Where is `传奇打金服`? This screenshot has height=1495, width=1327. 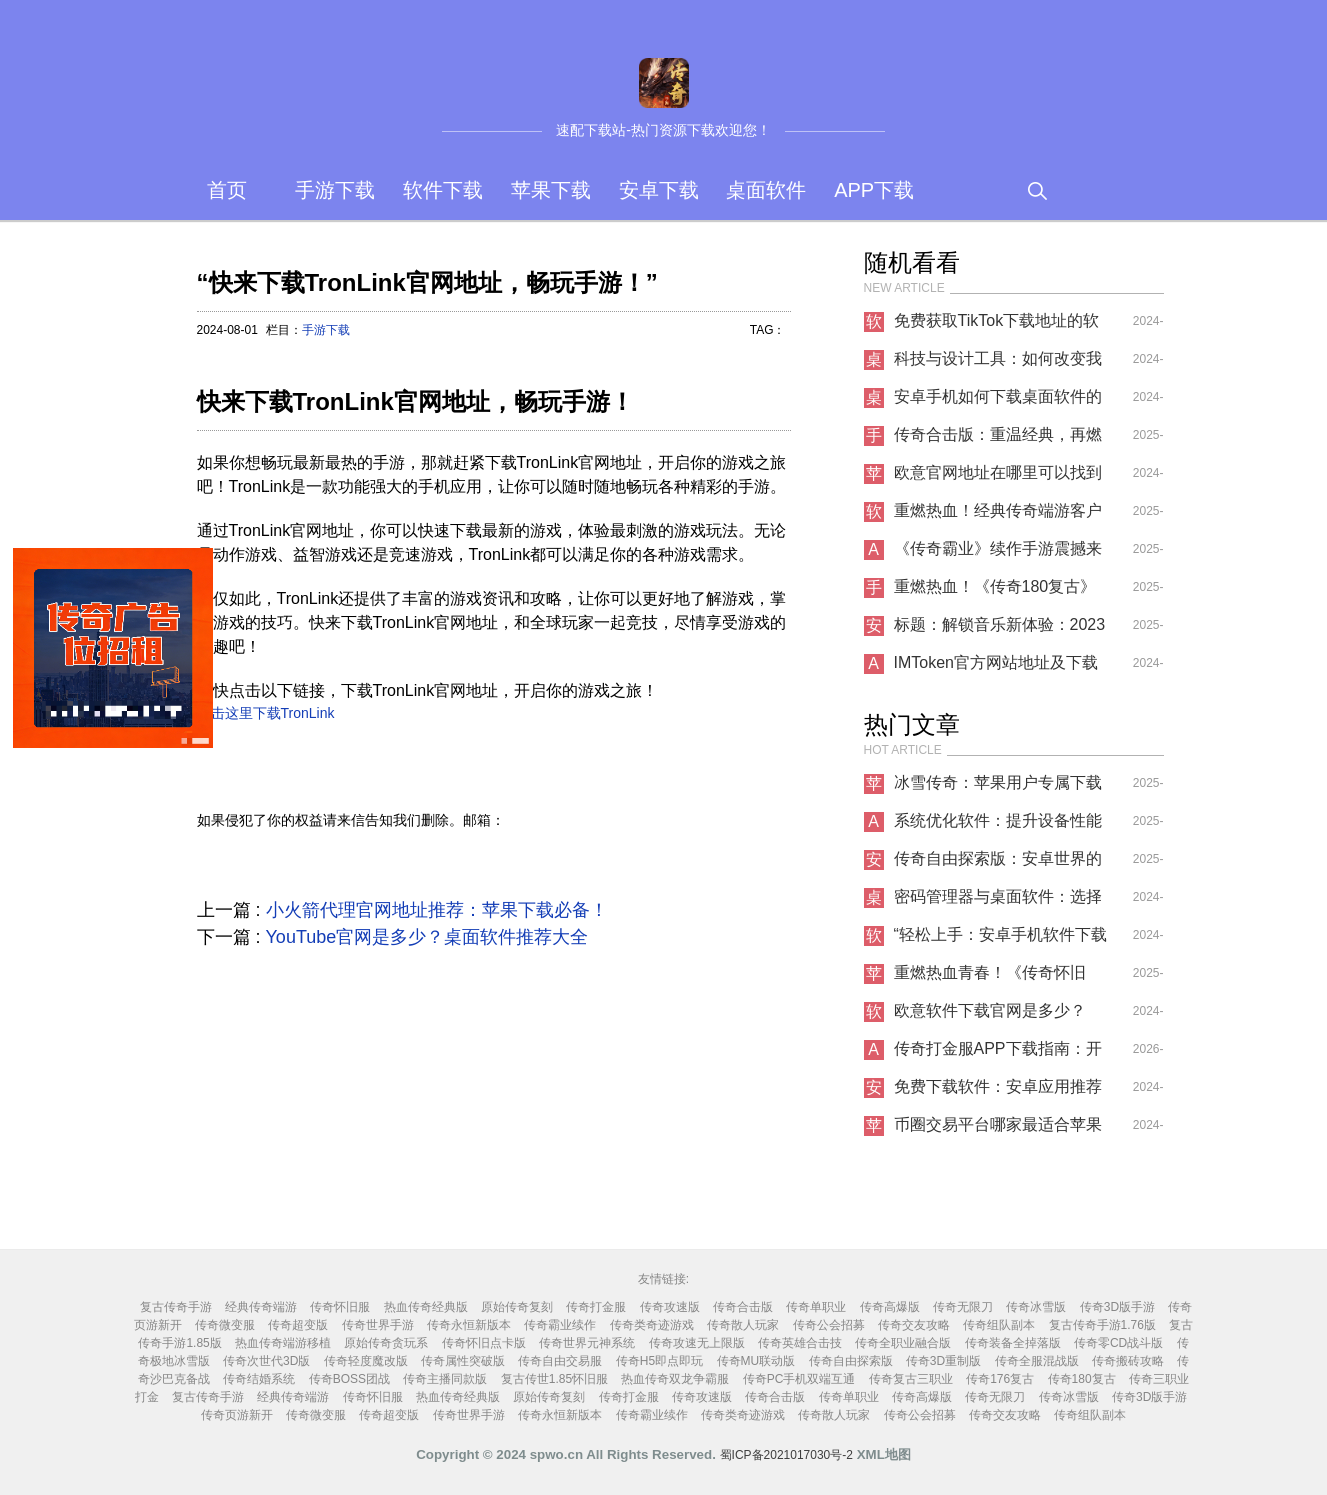 传奇打金服 is located at coordinates (596, 1307).